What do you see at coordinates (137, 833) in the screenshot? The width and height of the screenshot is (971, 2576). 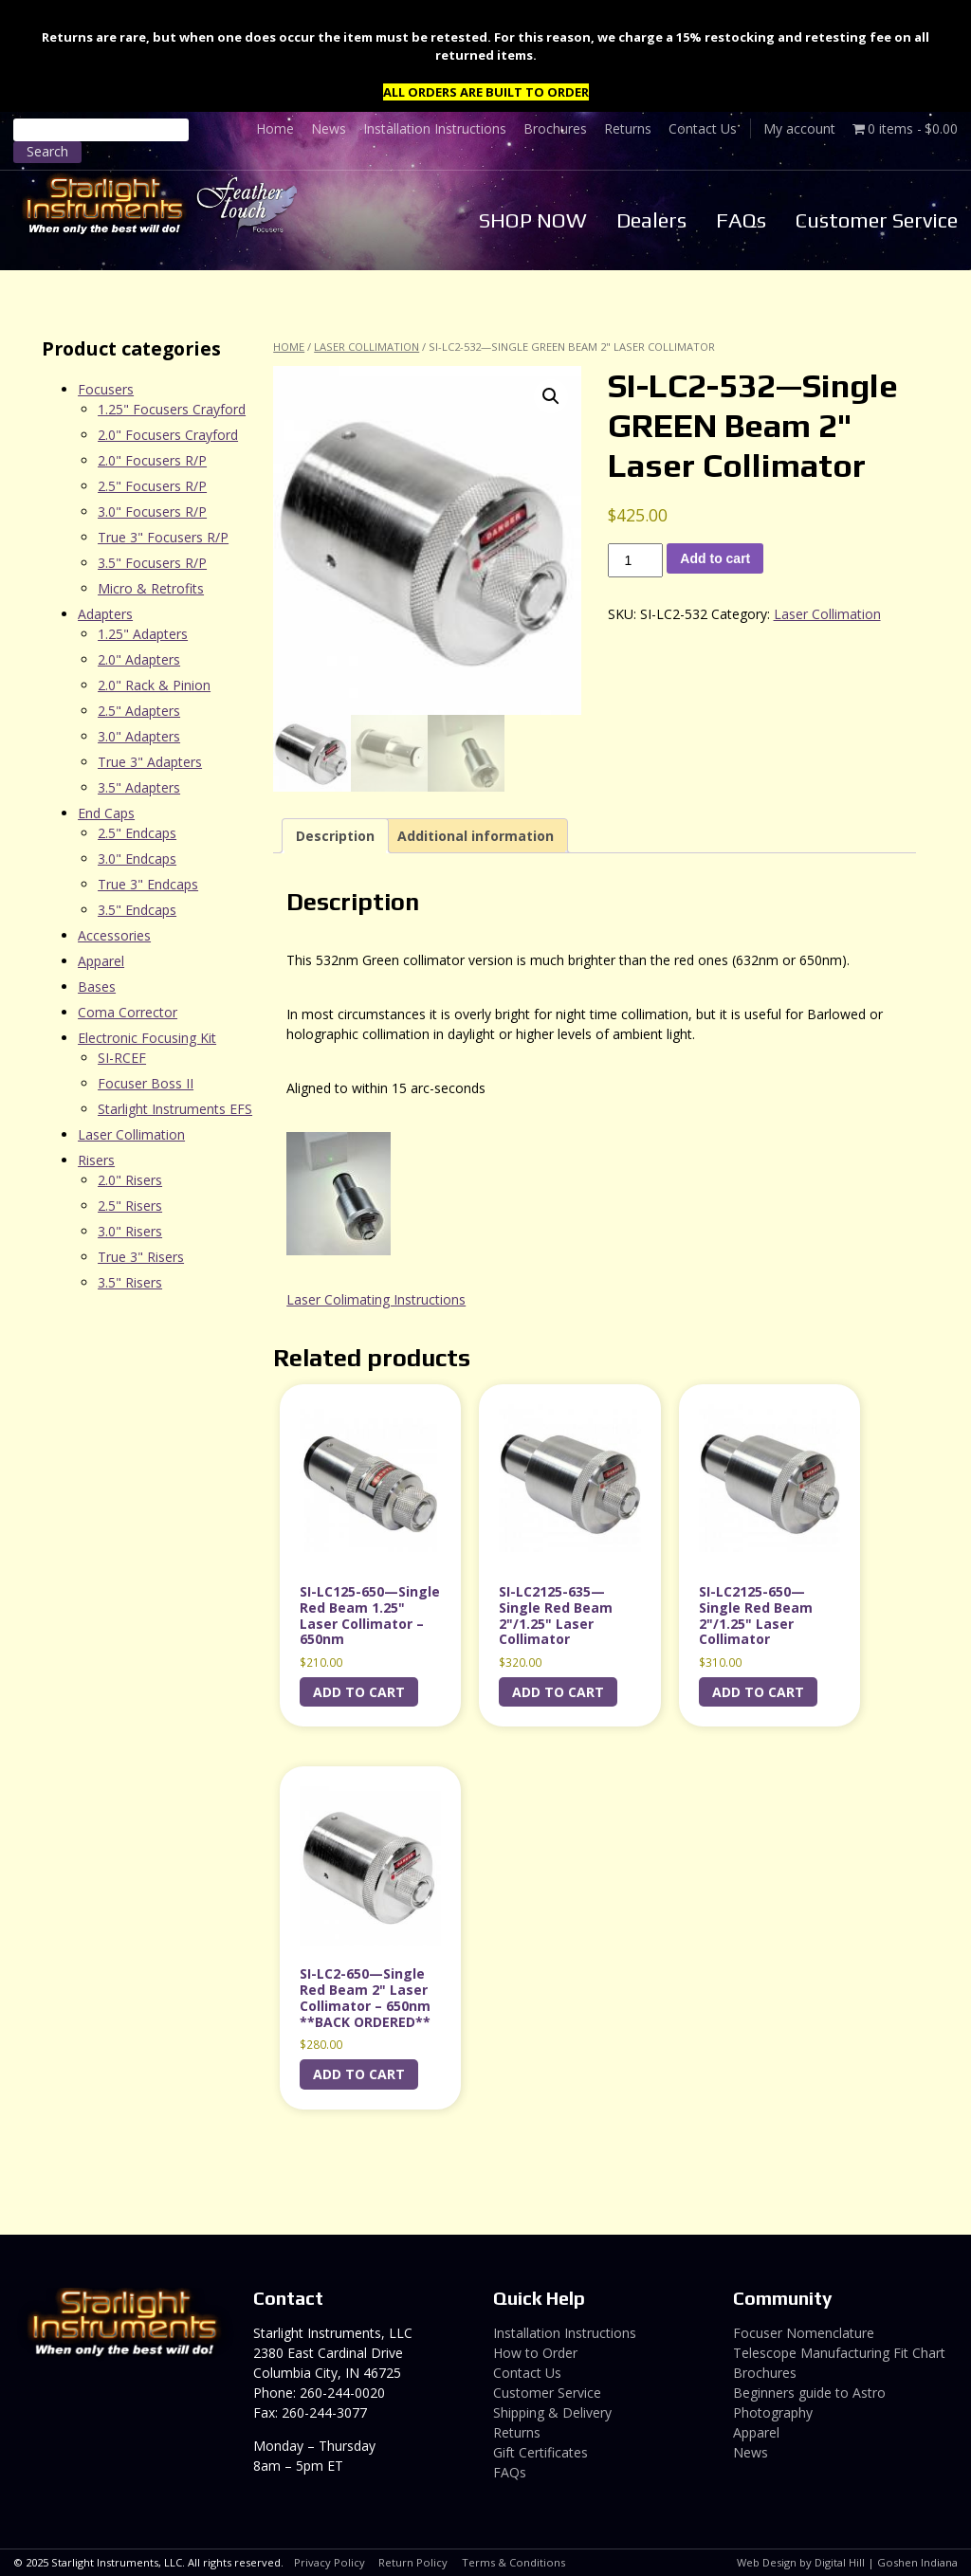 I see `2.5" Endcaps` at bounding box center [137, 833].